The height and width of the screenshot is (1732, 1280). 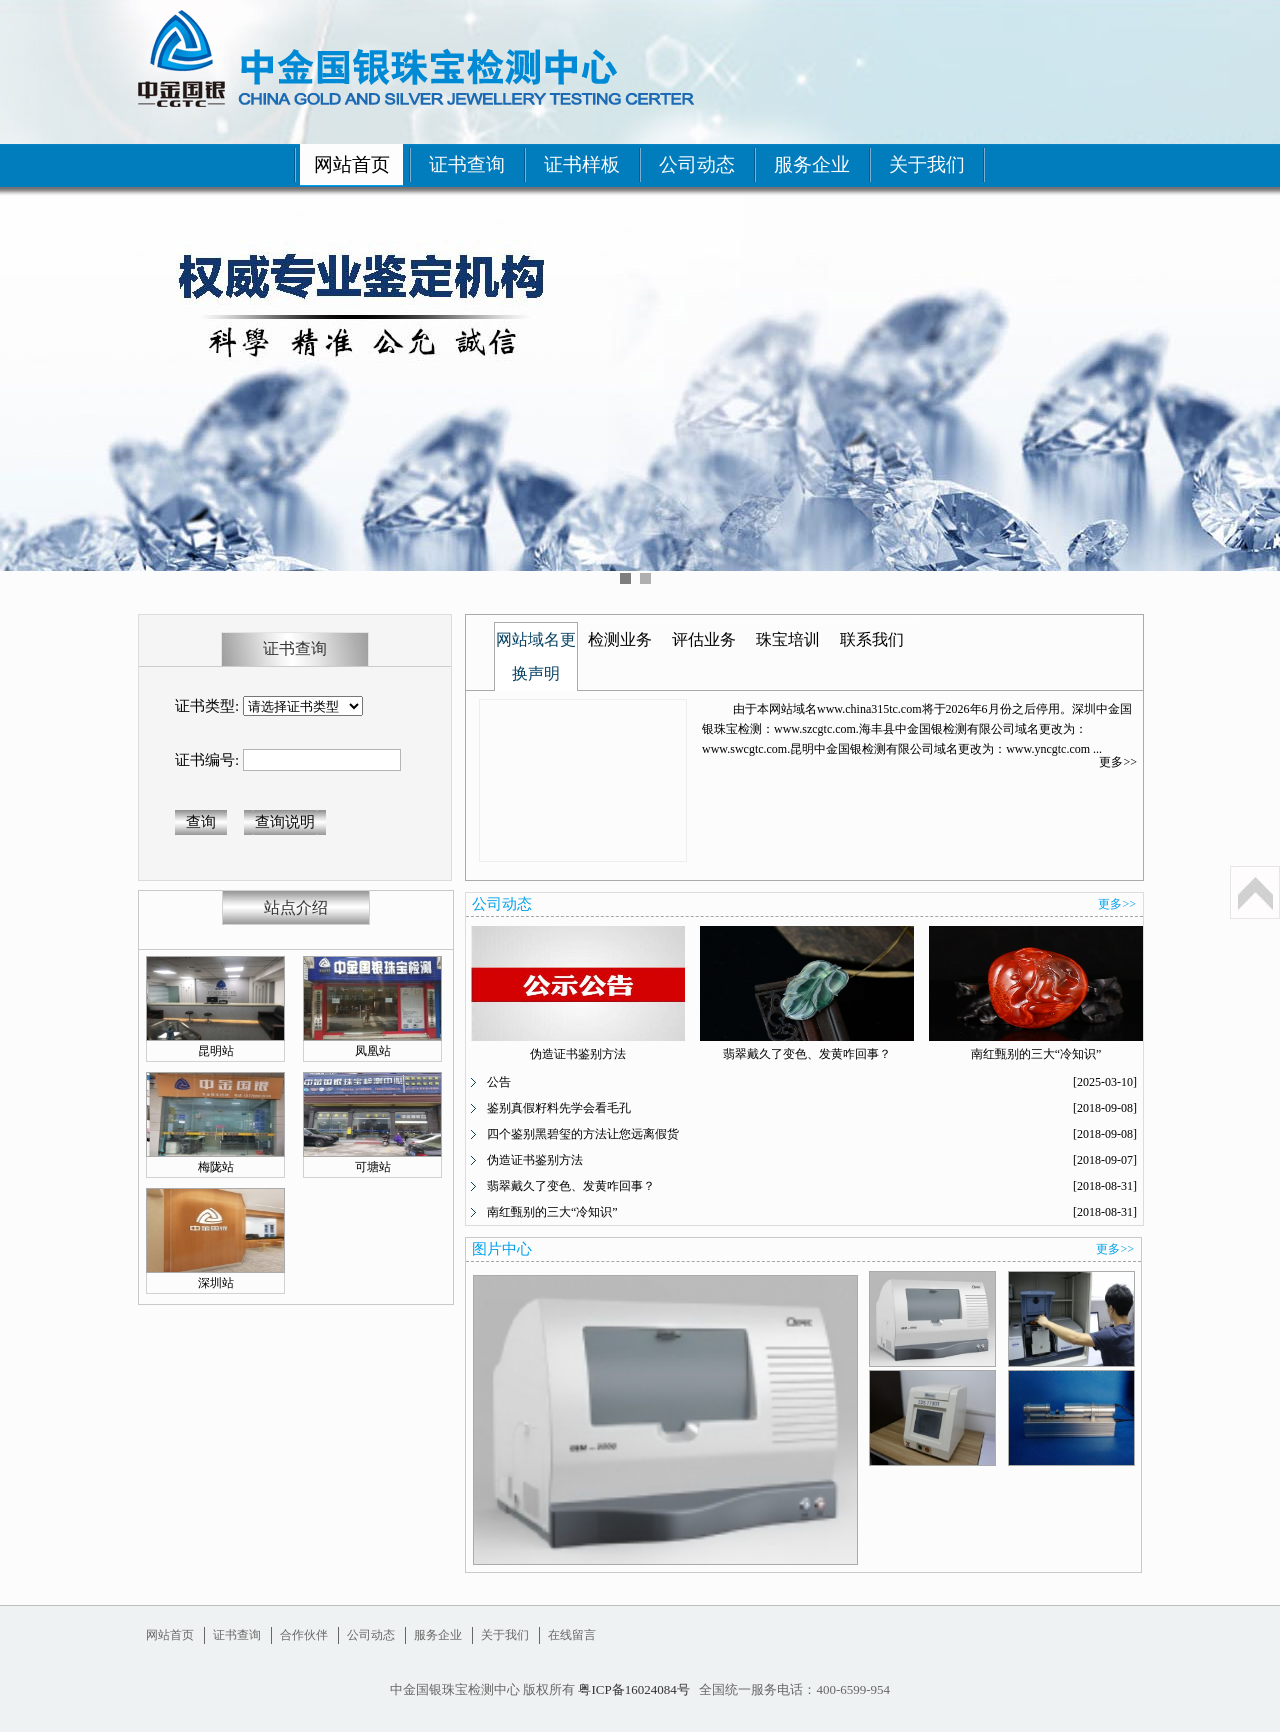 I want to click on 更多>>, so click(x=1118, y=762).